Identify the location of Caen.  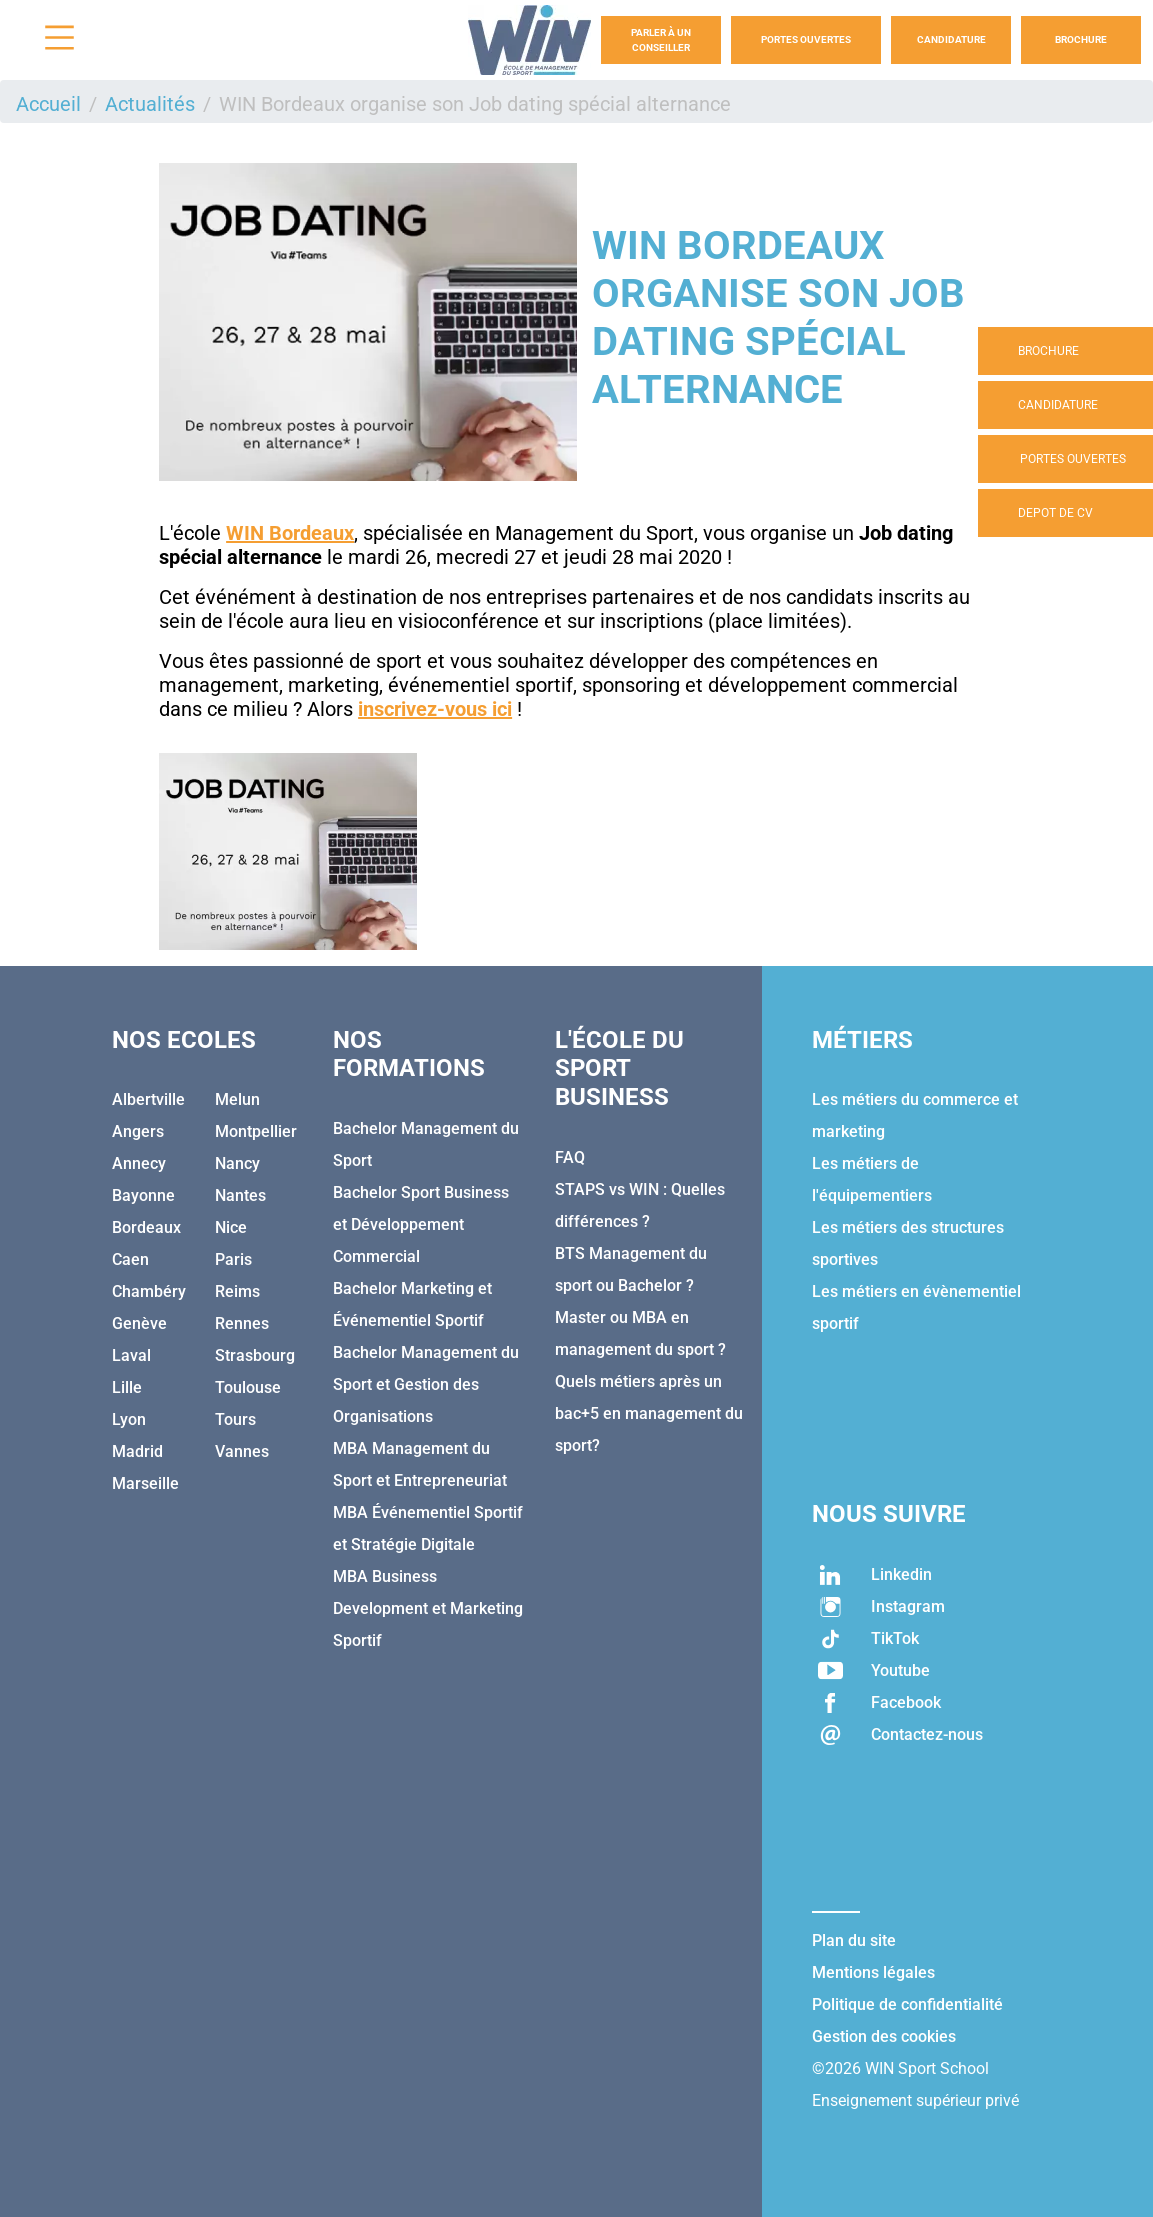
(130, 1259).